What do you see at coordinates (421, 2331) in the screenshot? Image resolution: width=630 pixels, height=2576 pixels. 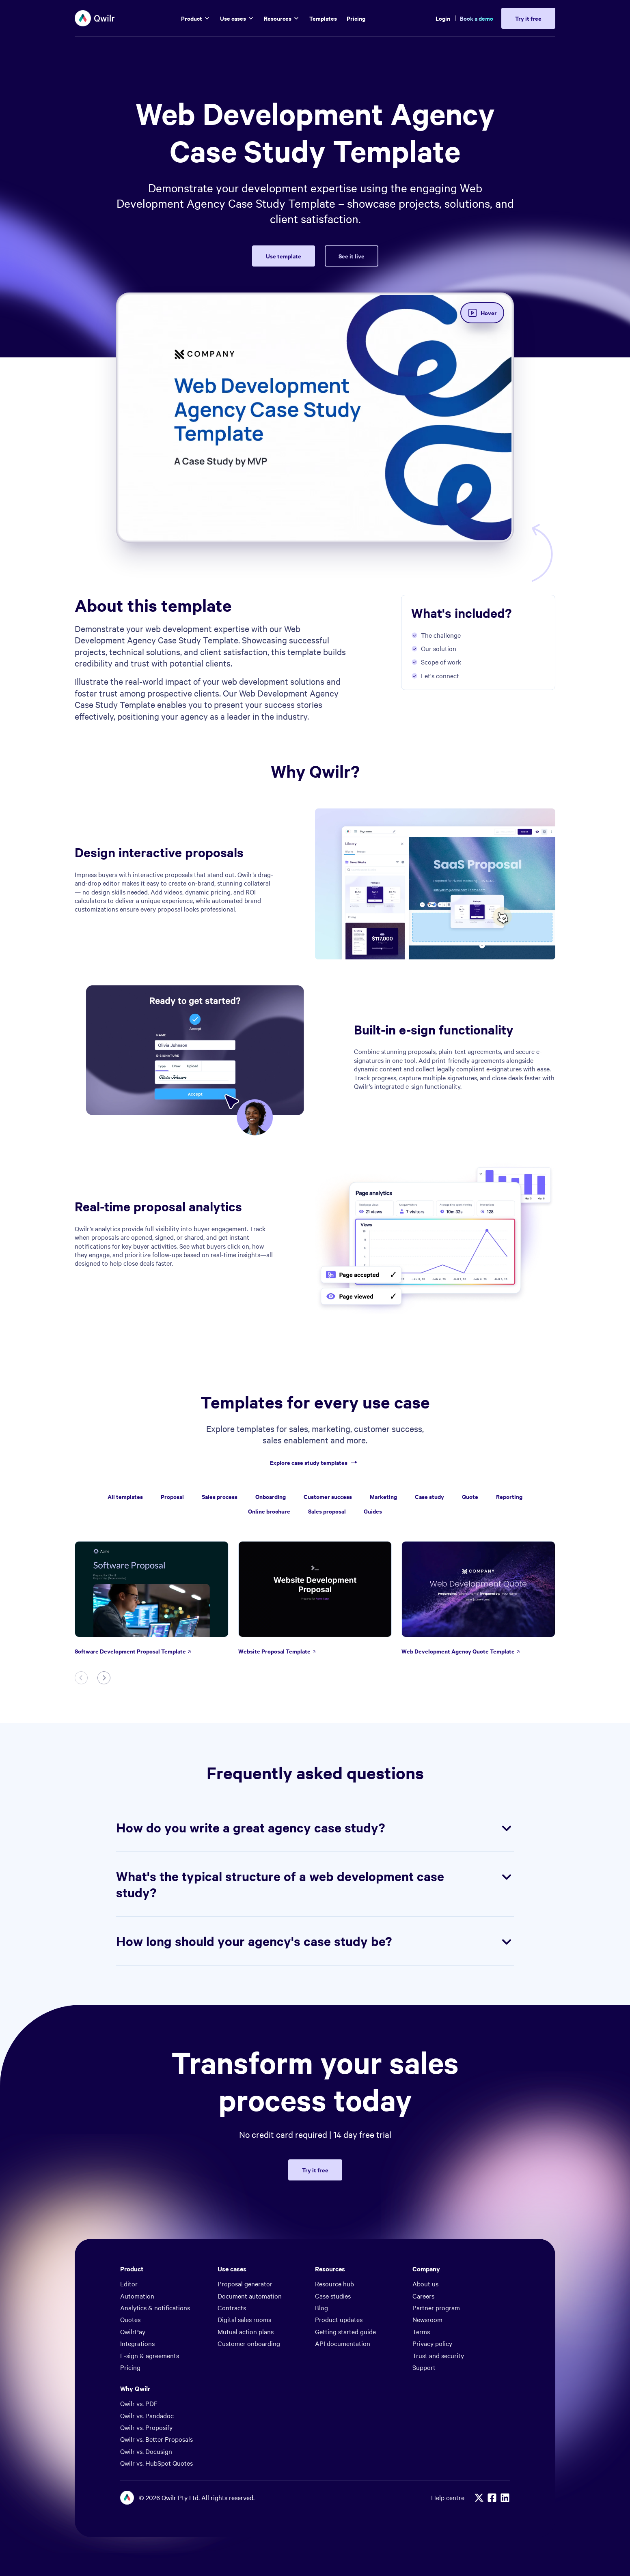 I see `Terms` at bounding box center [421, 2331].